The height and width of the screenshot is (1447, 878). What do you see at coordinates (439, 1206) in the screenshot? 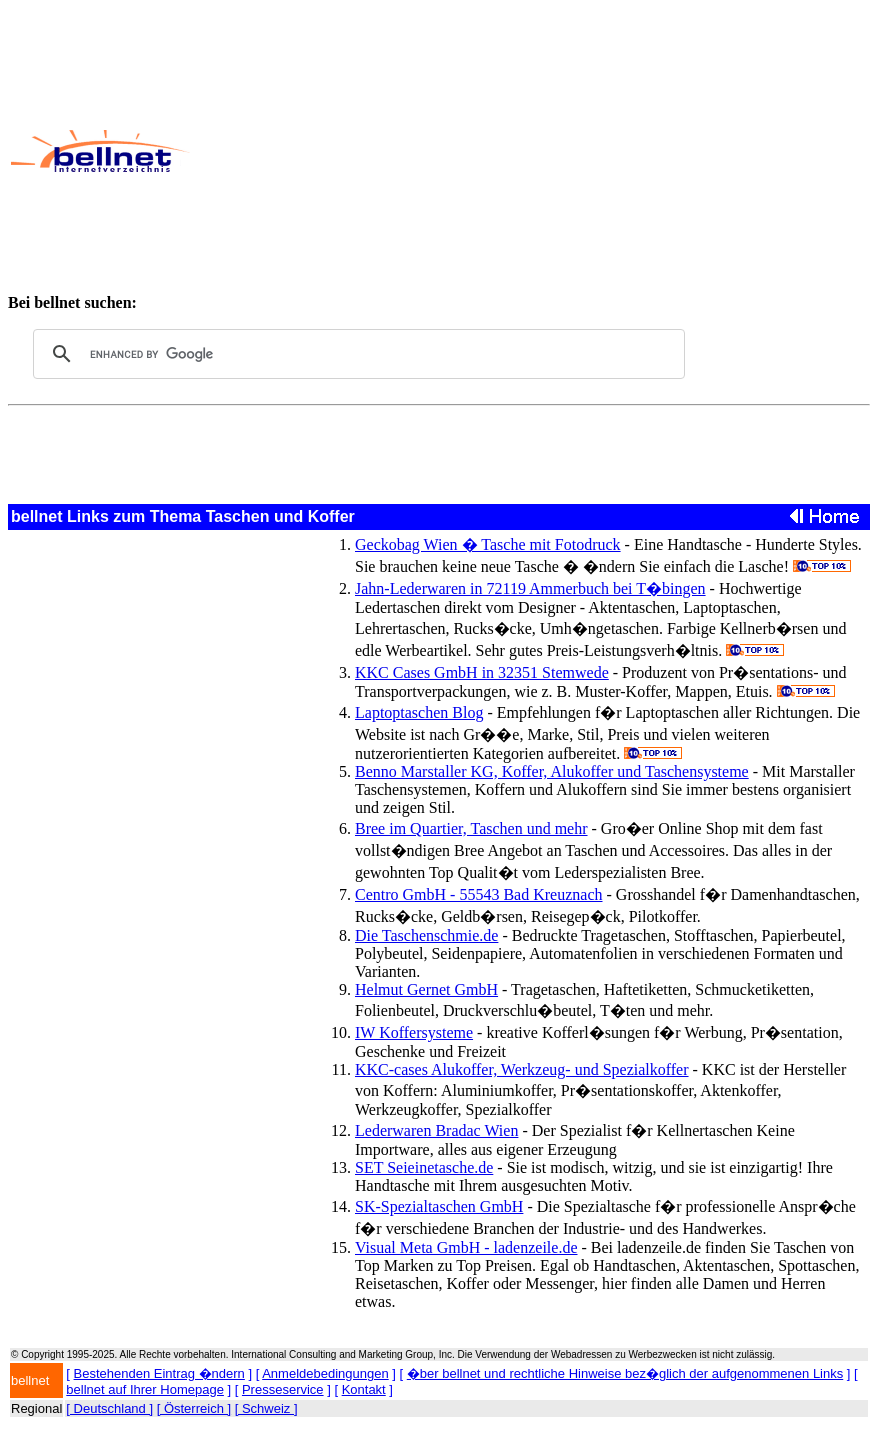
I see `SK-Spezialtaschen GmbH` at bounding box center [439, 1206].